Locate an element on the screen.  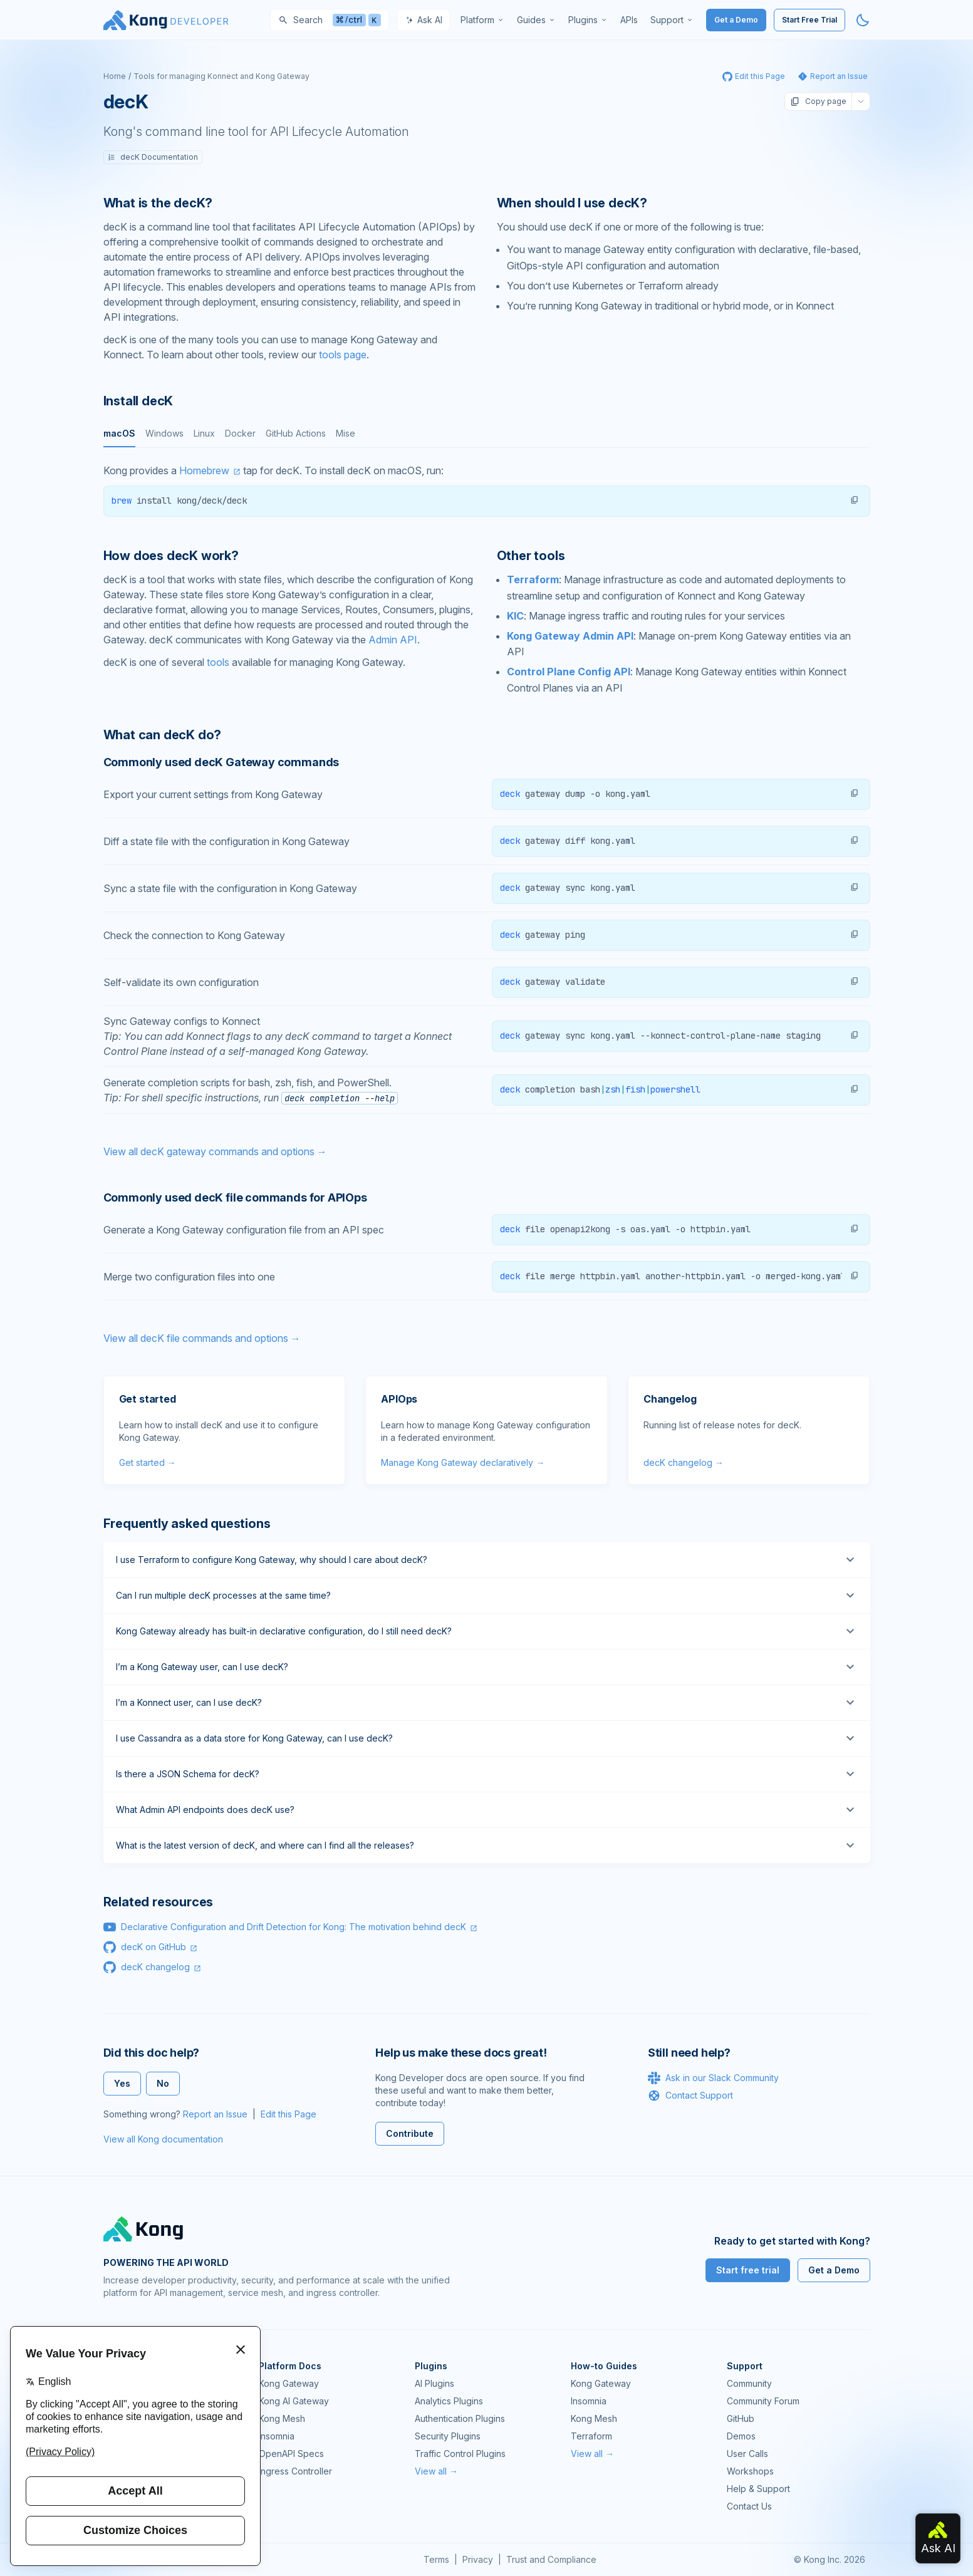
View all decK file commands and options → is located at coordinates (202, 1338).